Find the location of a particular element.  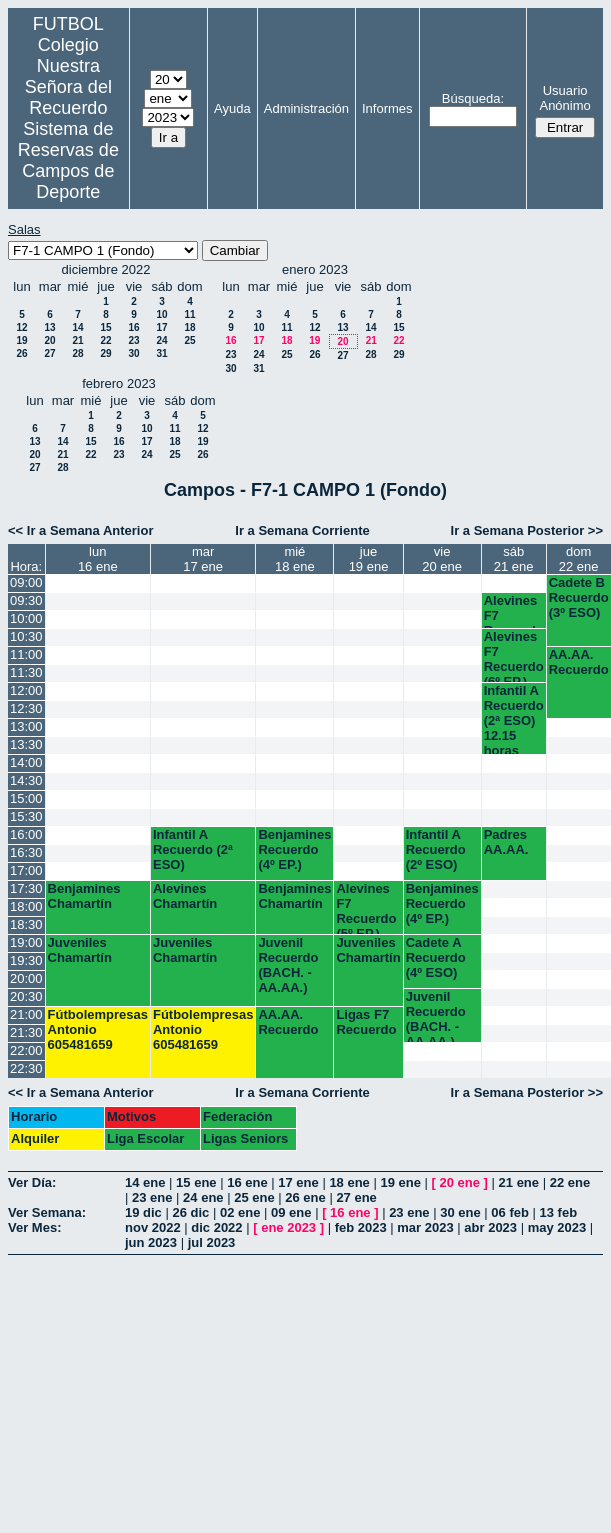

22 is located at coordinates (105, 340).